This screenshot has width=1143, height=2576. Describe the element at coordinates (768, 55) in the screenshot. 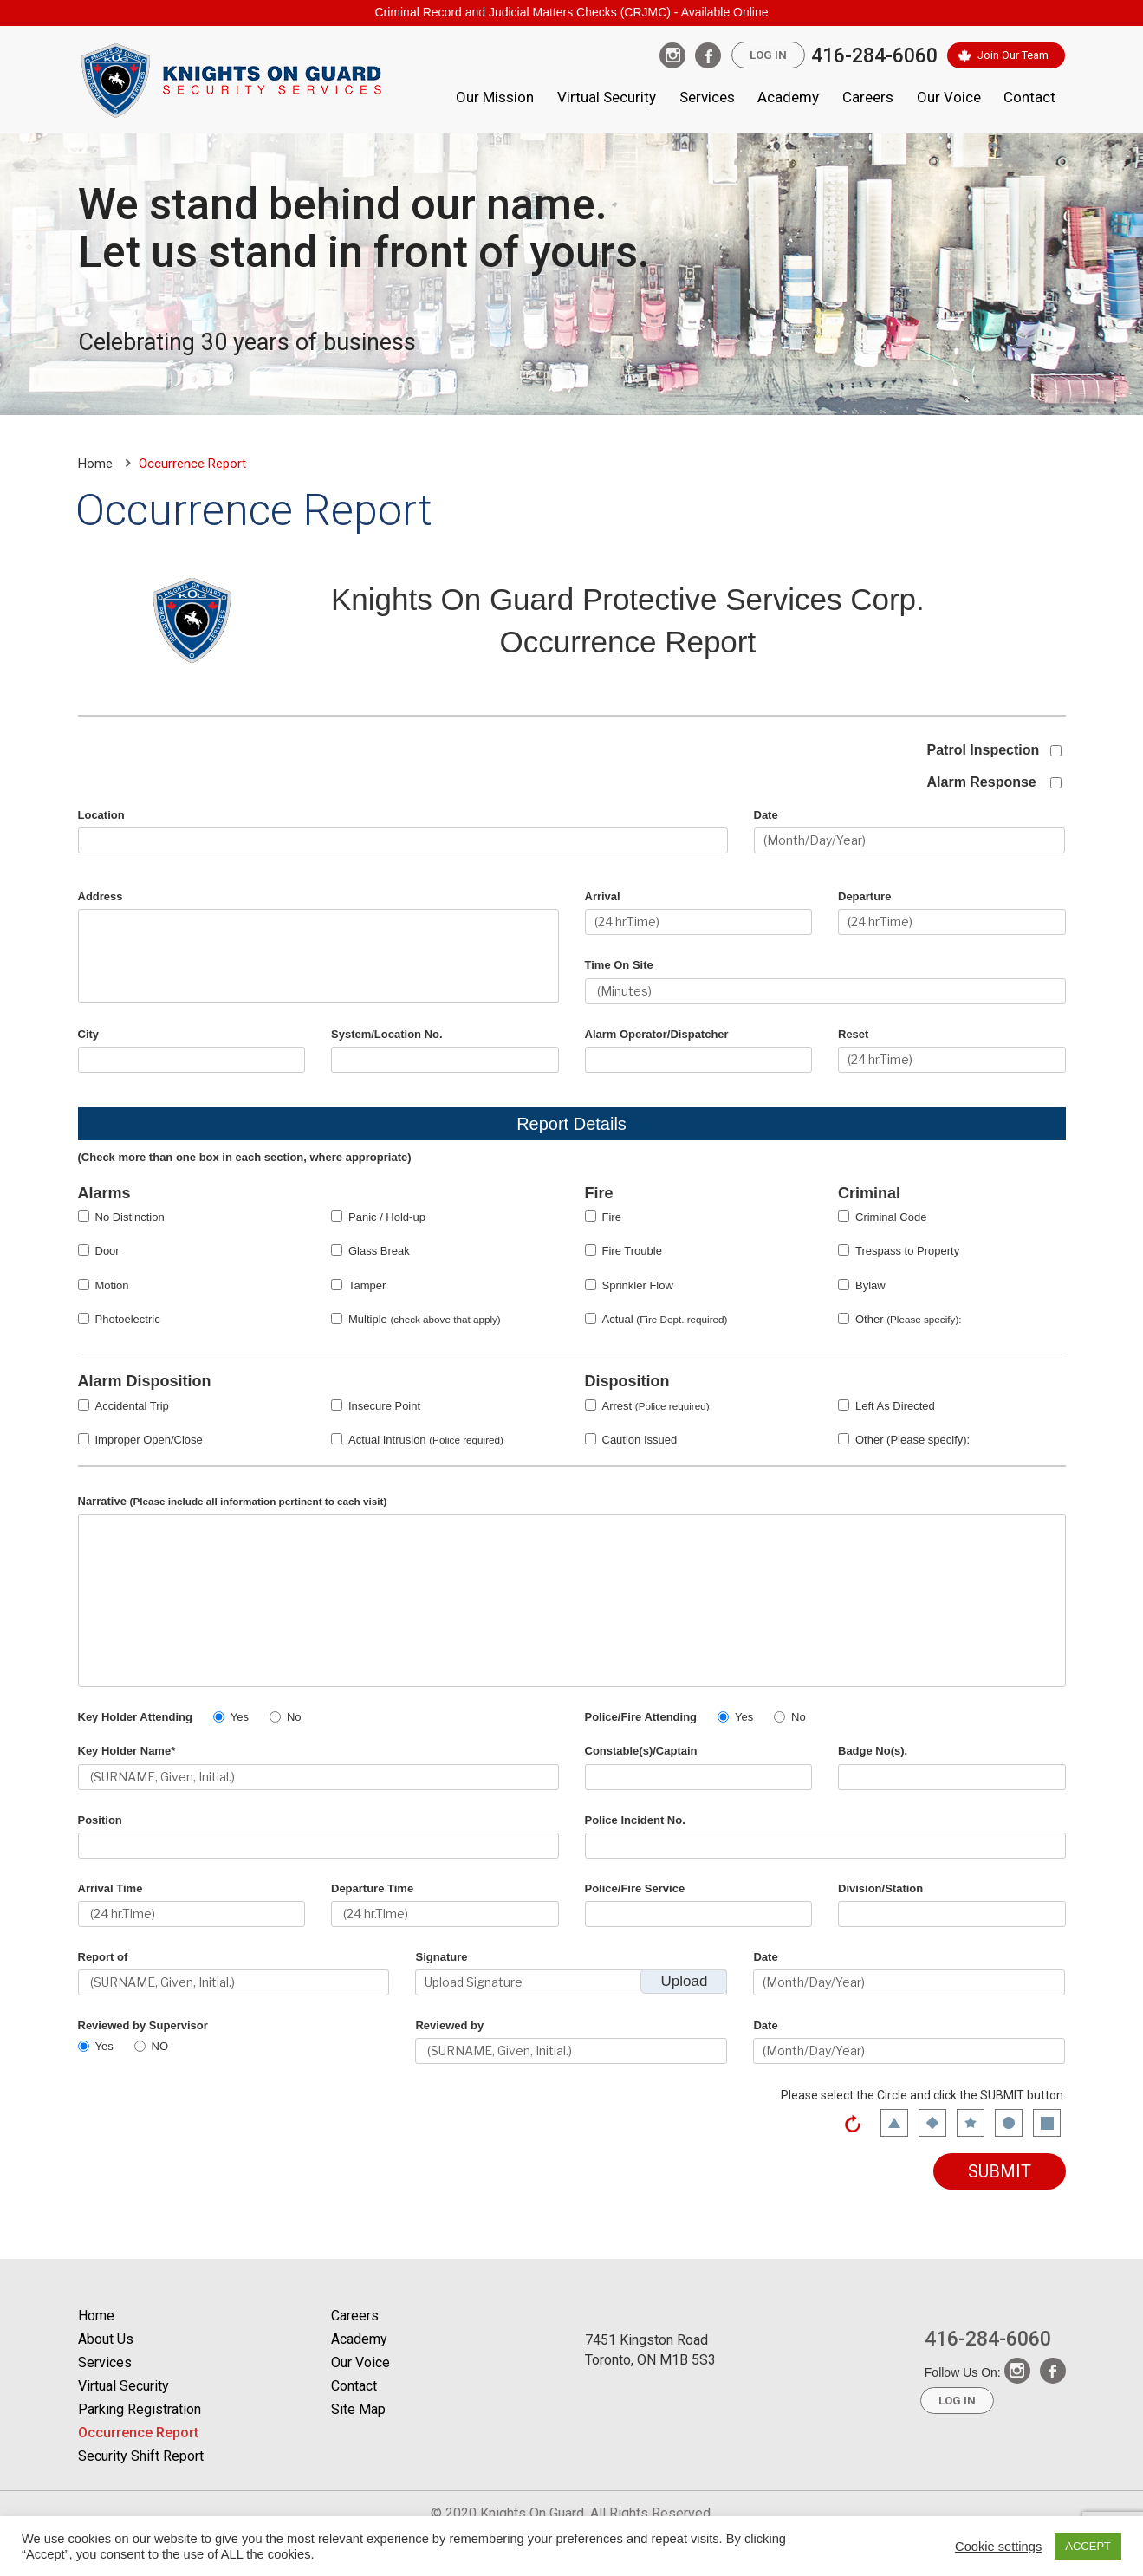

I see `Log In` at that location.